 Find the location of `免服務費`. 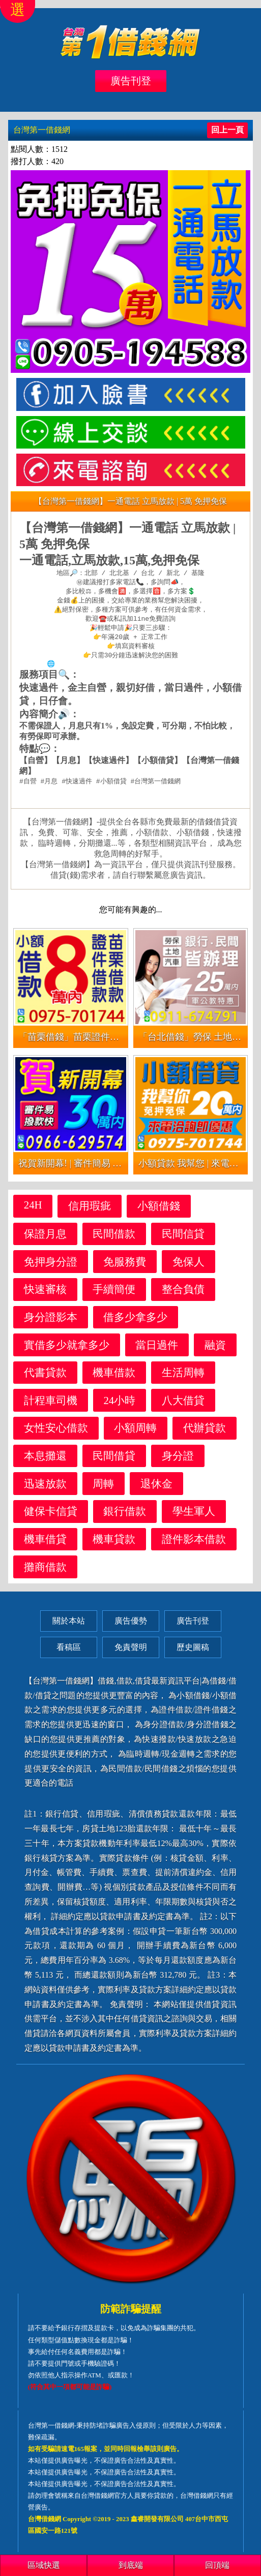

免服務費 is located at coordinates (124, 1268).